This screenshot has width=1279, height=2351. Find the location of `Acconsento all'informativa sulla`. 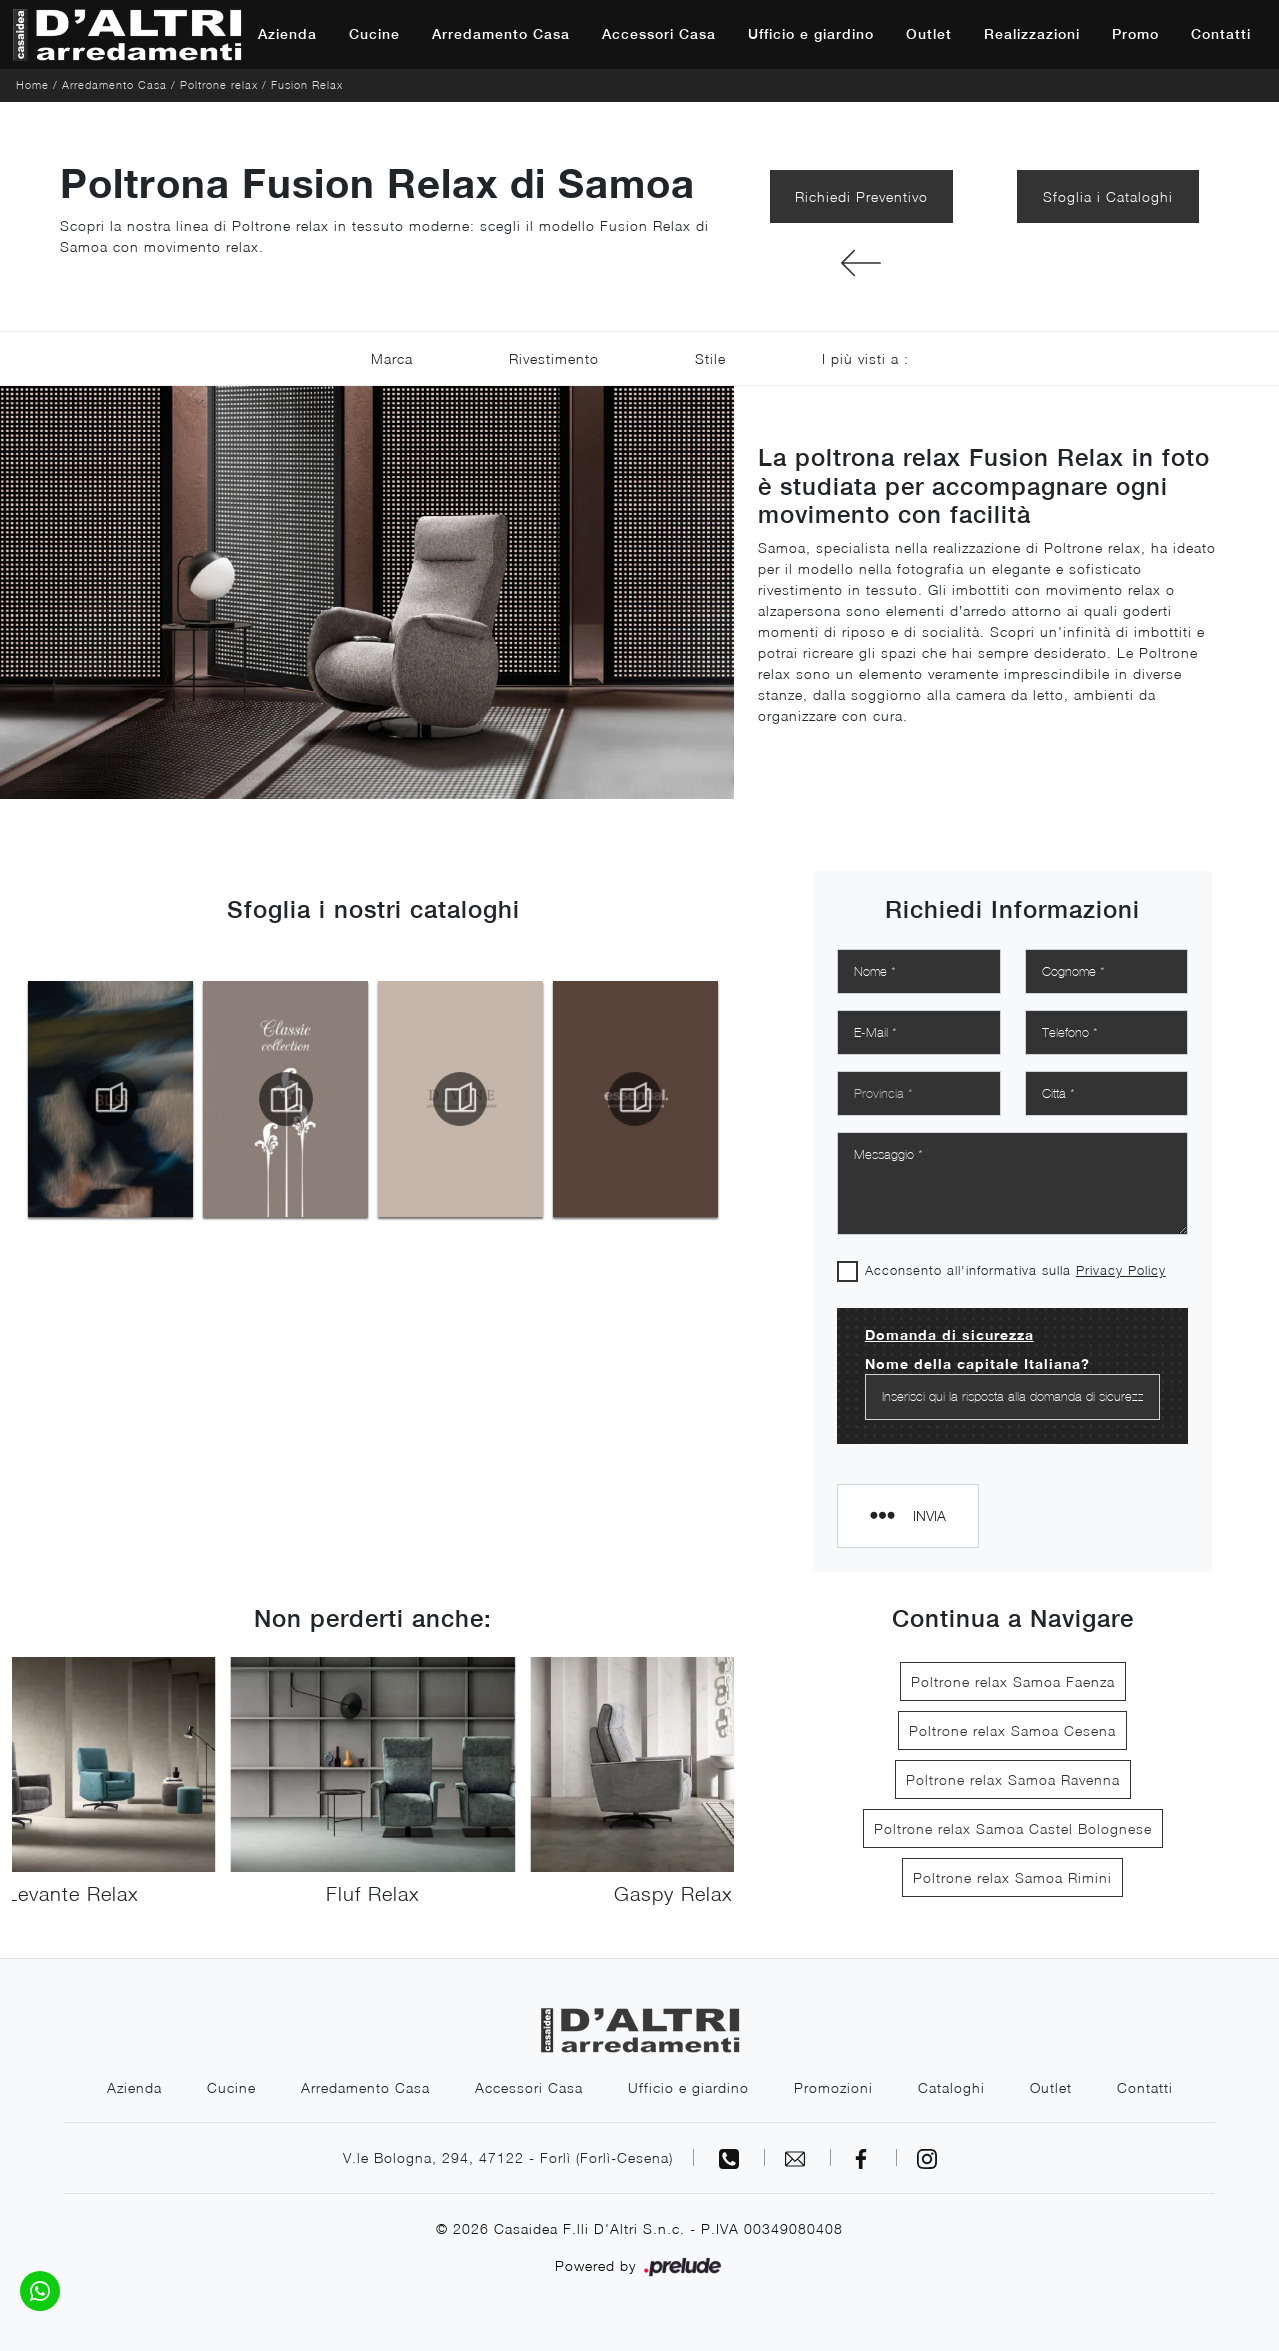

Acconsento all'informativa sulla is located at coordinates (1015, 1270).